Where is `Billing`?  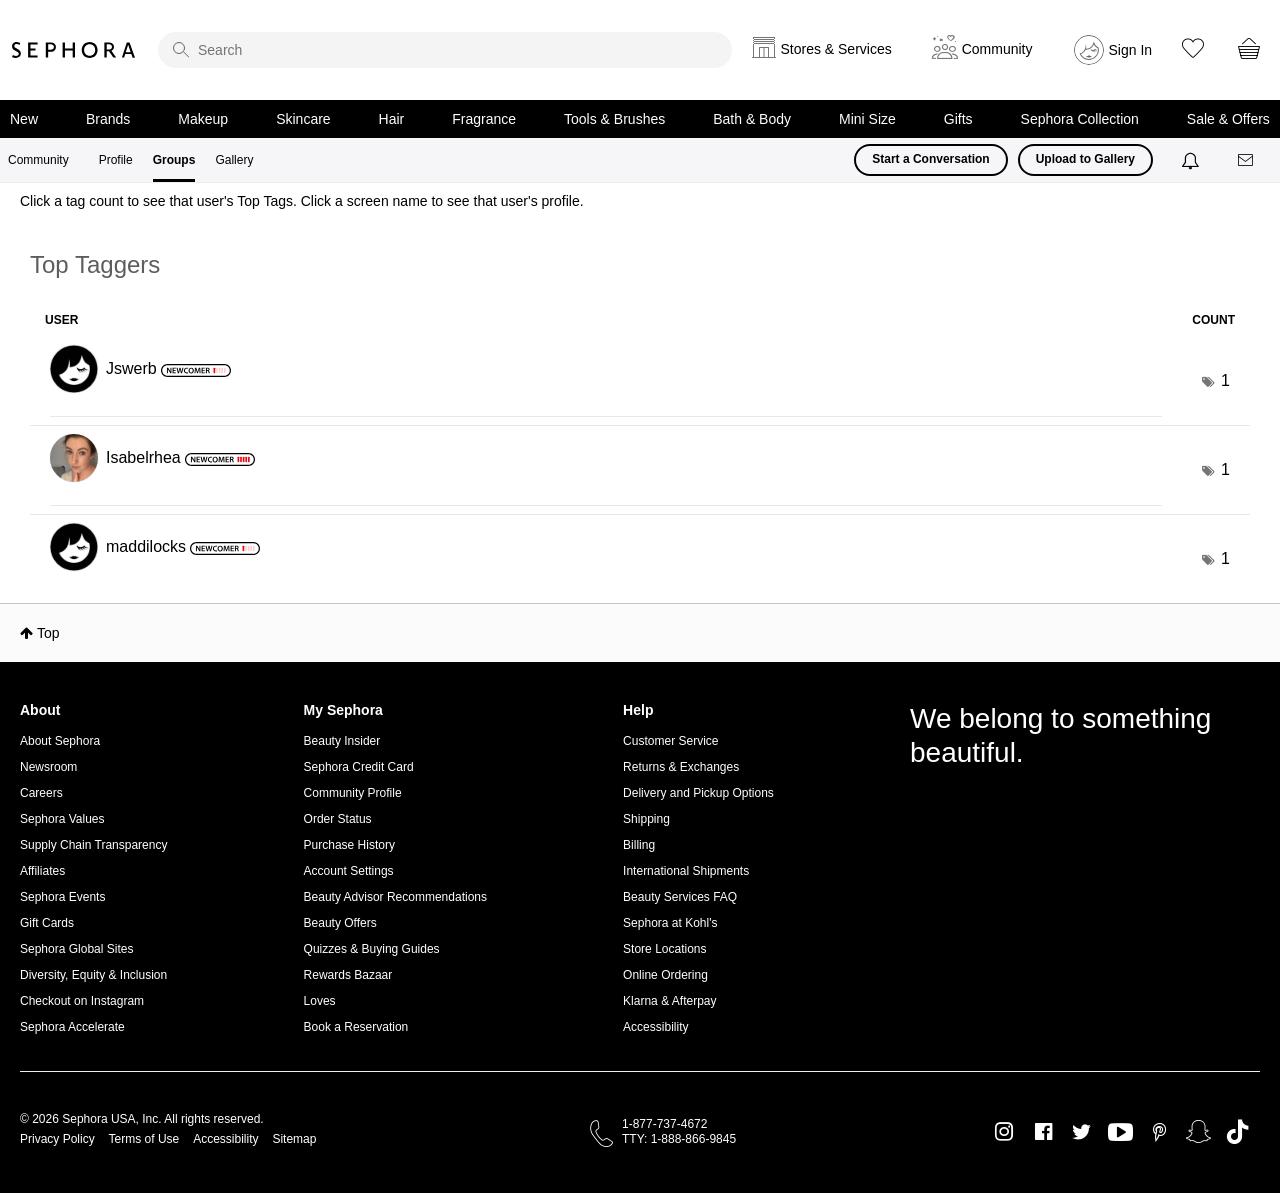
Billing is located at coordinates (639, 845).